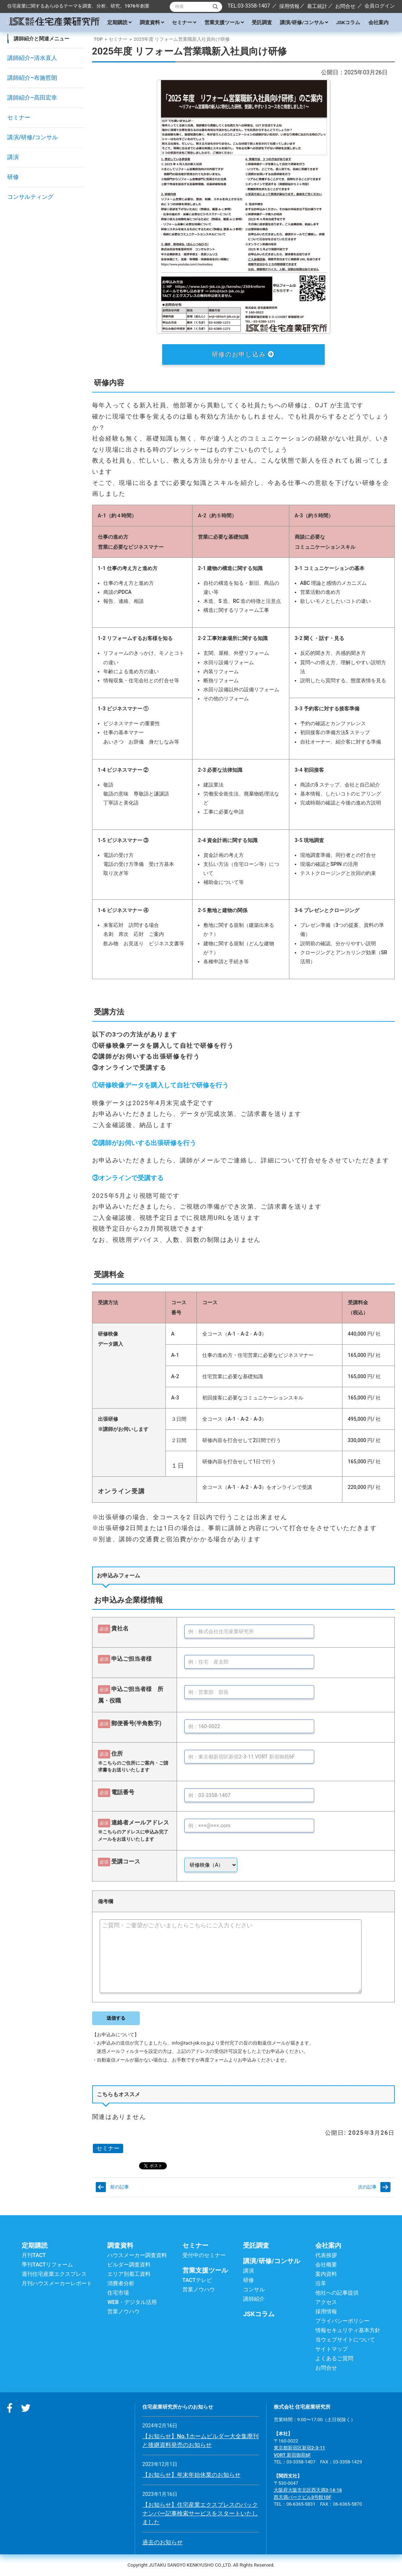 The height and width of the screenshot is (2576, 402). Describe the element at coordinates (345, 2339) in the screenshot. I see `当ウェブサイトについて` at that location.